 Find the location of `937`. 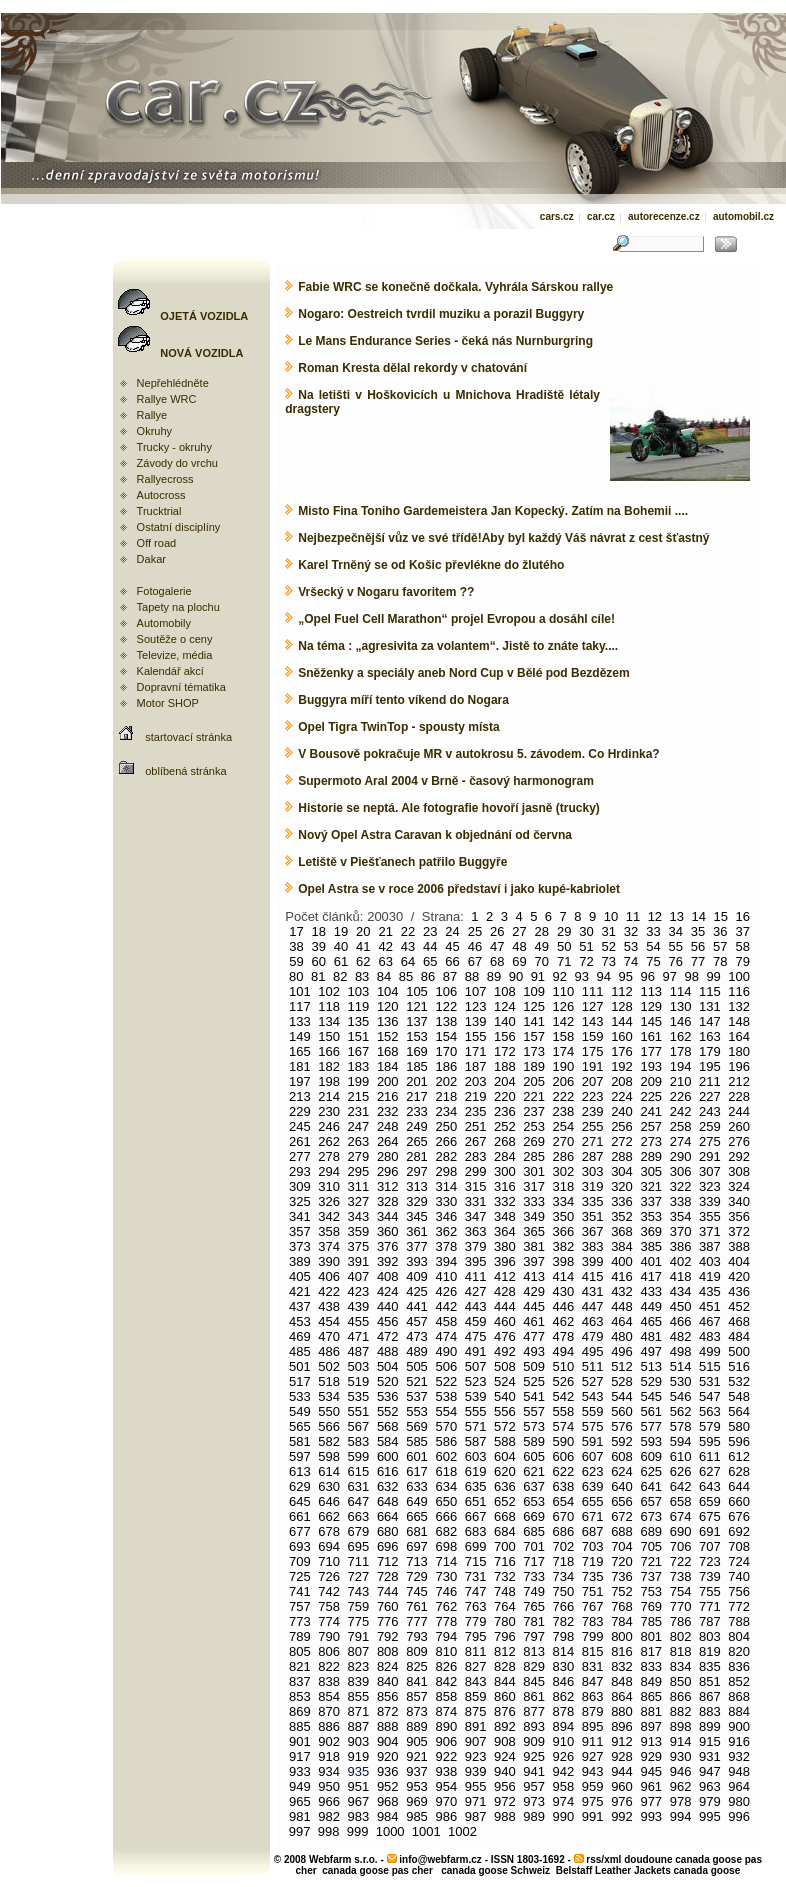

937 is located at coordinates (417, 1771).